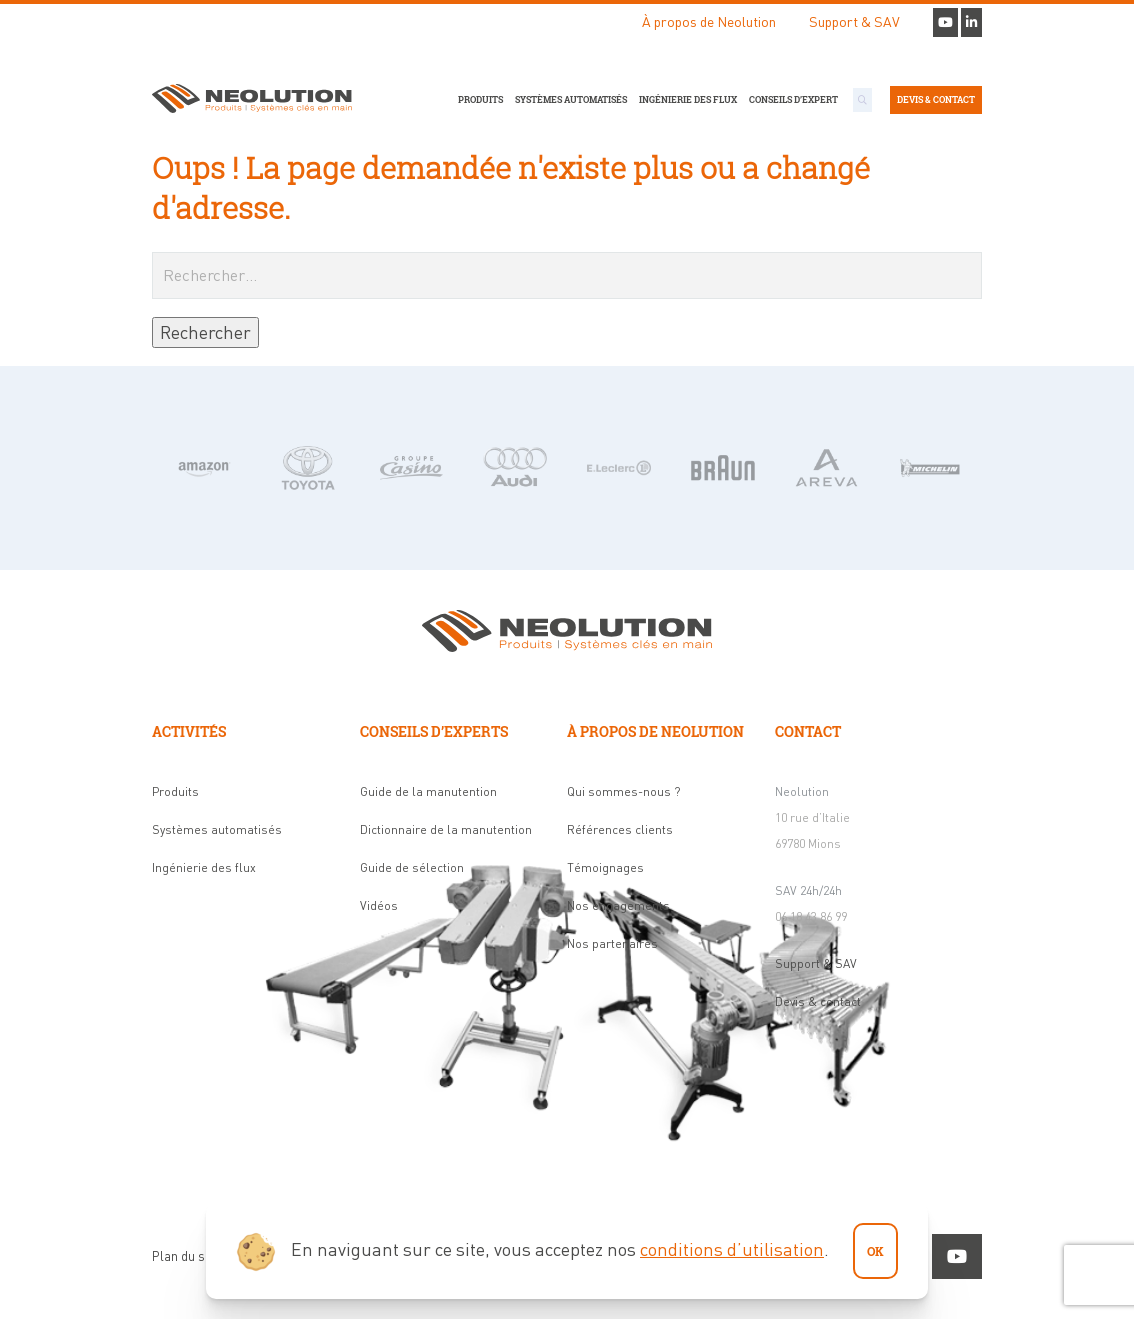 The width and height of the screenshot is (1134, 1319). Describe the element at coordinates (612, 943) in the screenshot. I see `Nos partenaires` at that location.